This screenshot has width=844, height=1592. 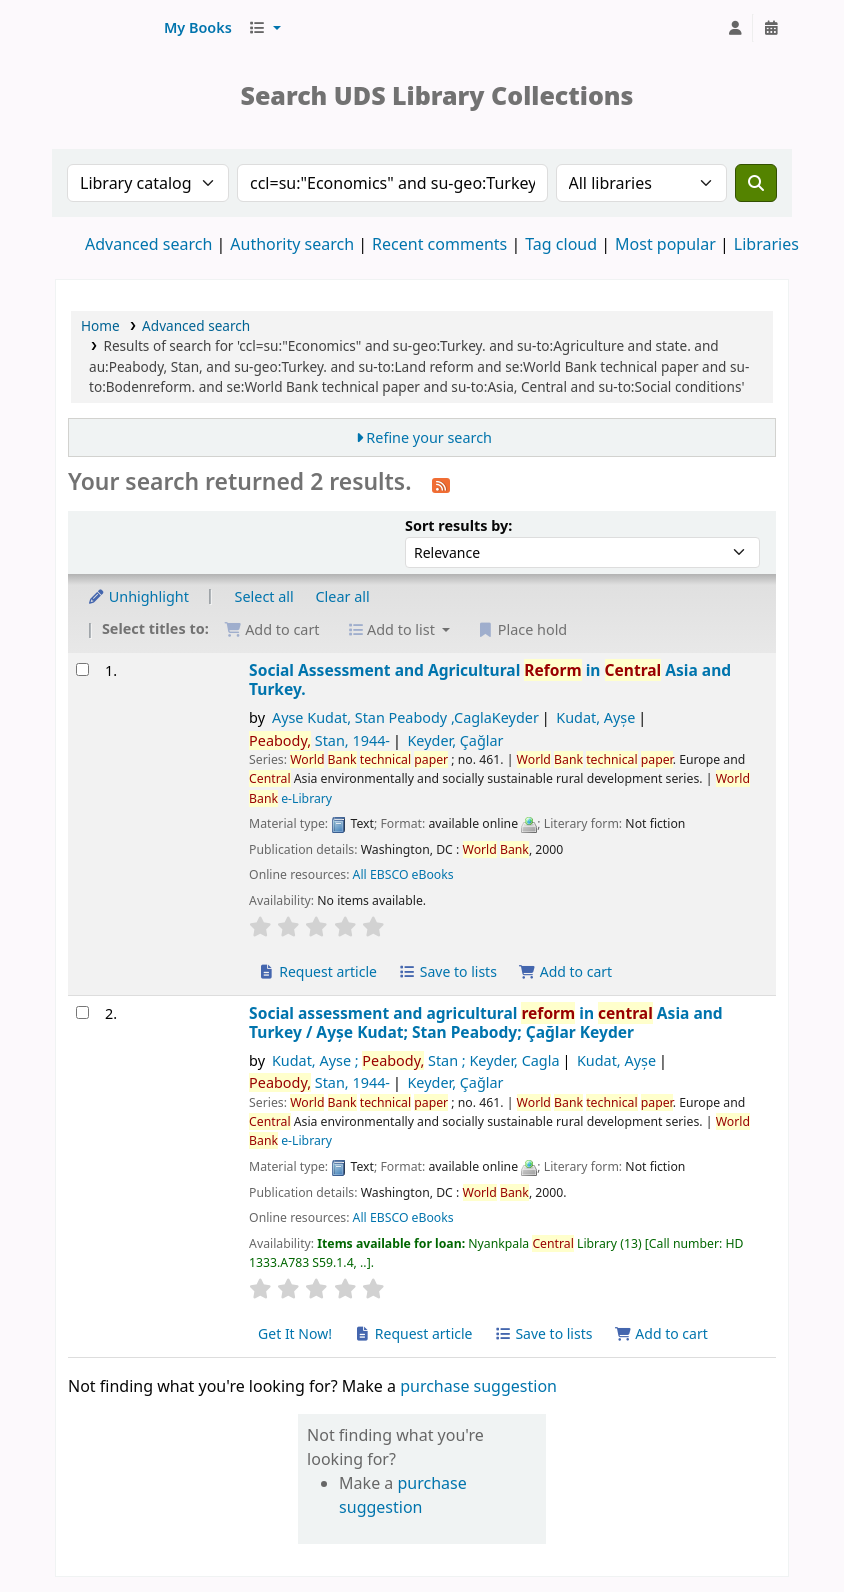 What do you see at coordinates (458, 525) in the screenshot?
I see `Sort results by:` at bounding box center [458, 525].